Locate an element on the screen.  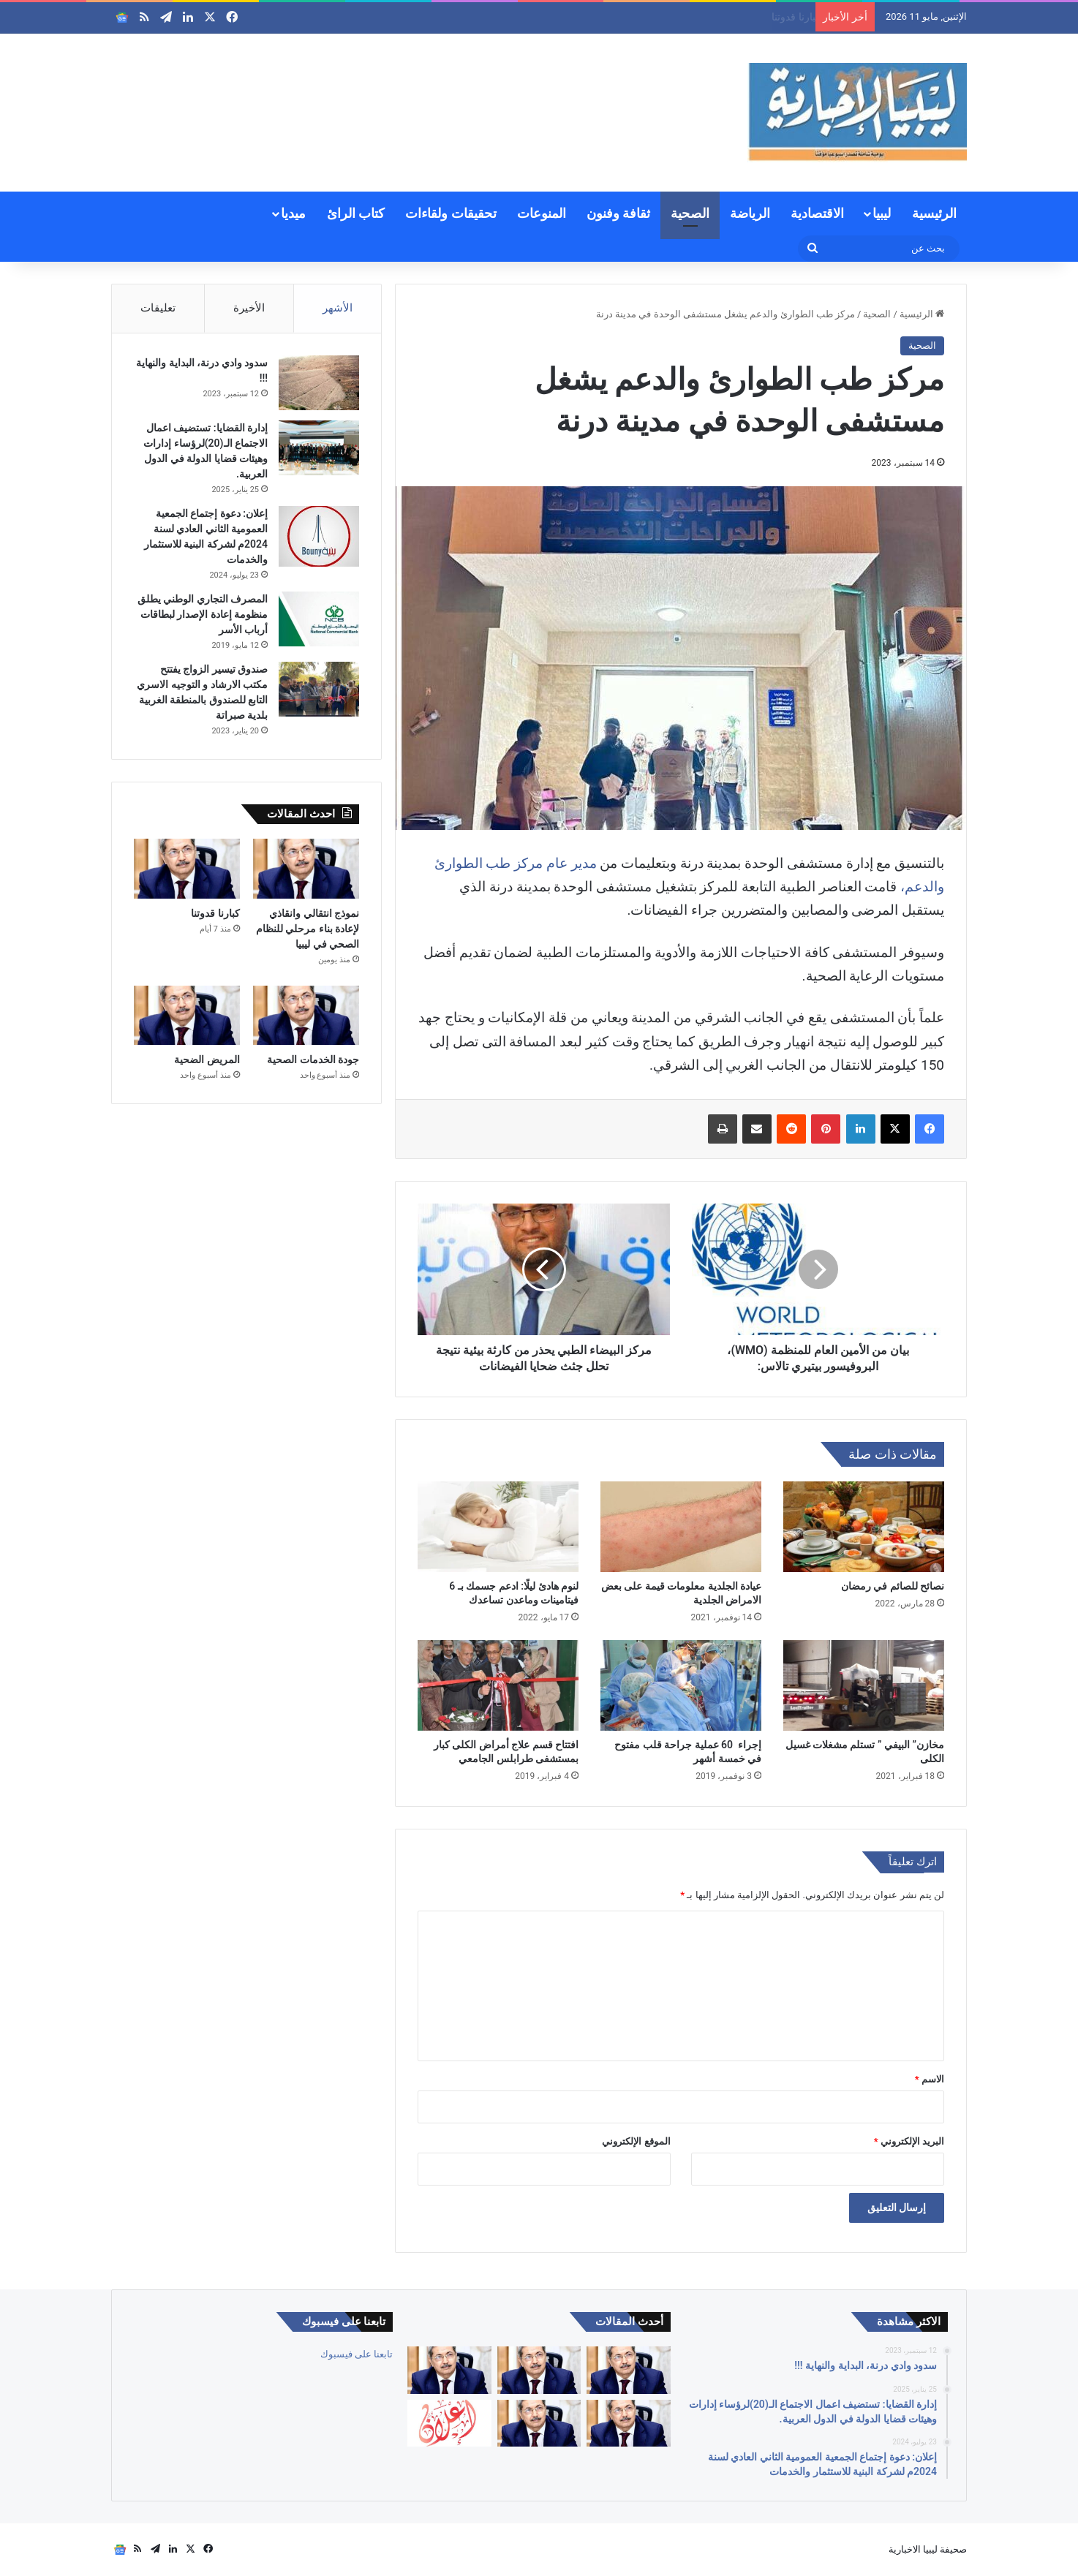
كبارنا قدوتنا is located at coordinates (215, 913).